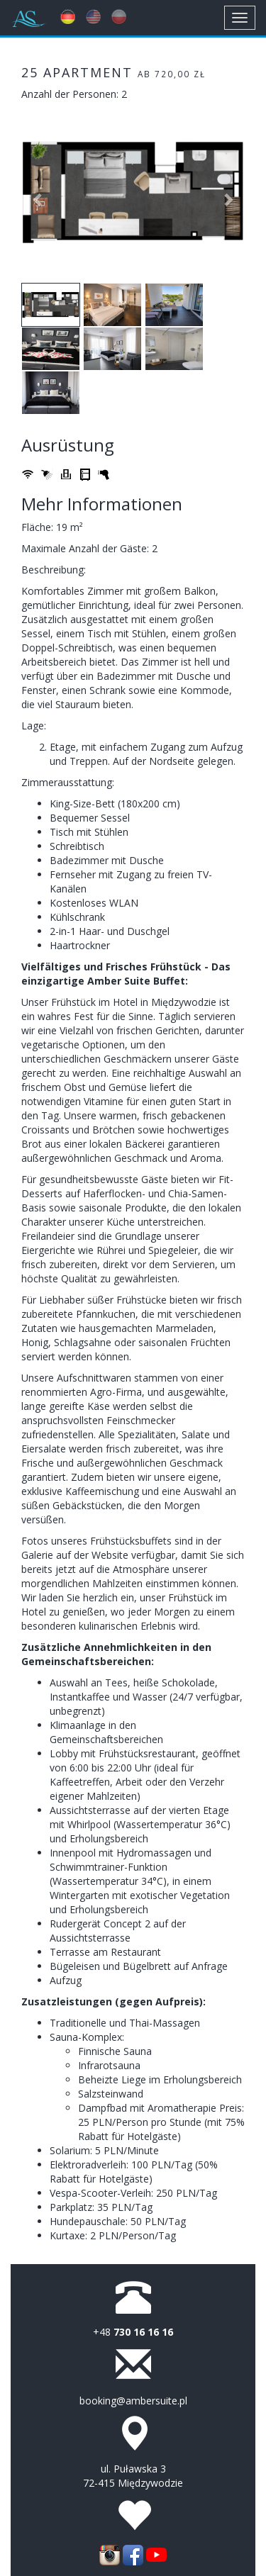  Describe the element at coordinates (133, 2400) in the screenshot. I see `booking@ambersuite.pl` at that location.